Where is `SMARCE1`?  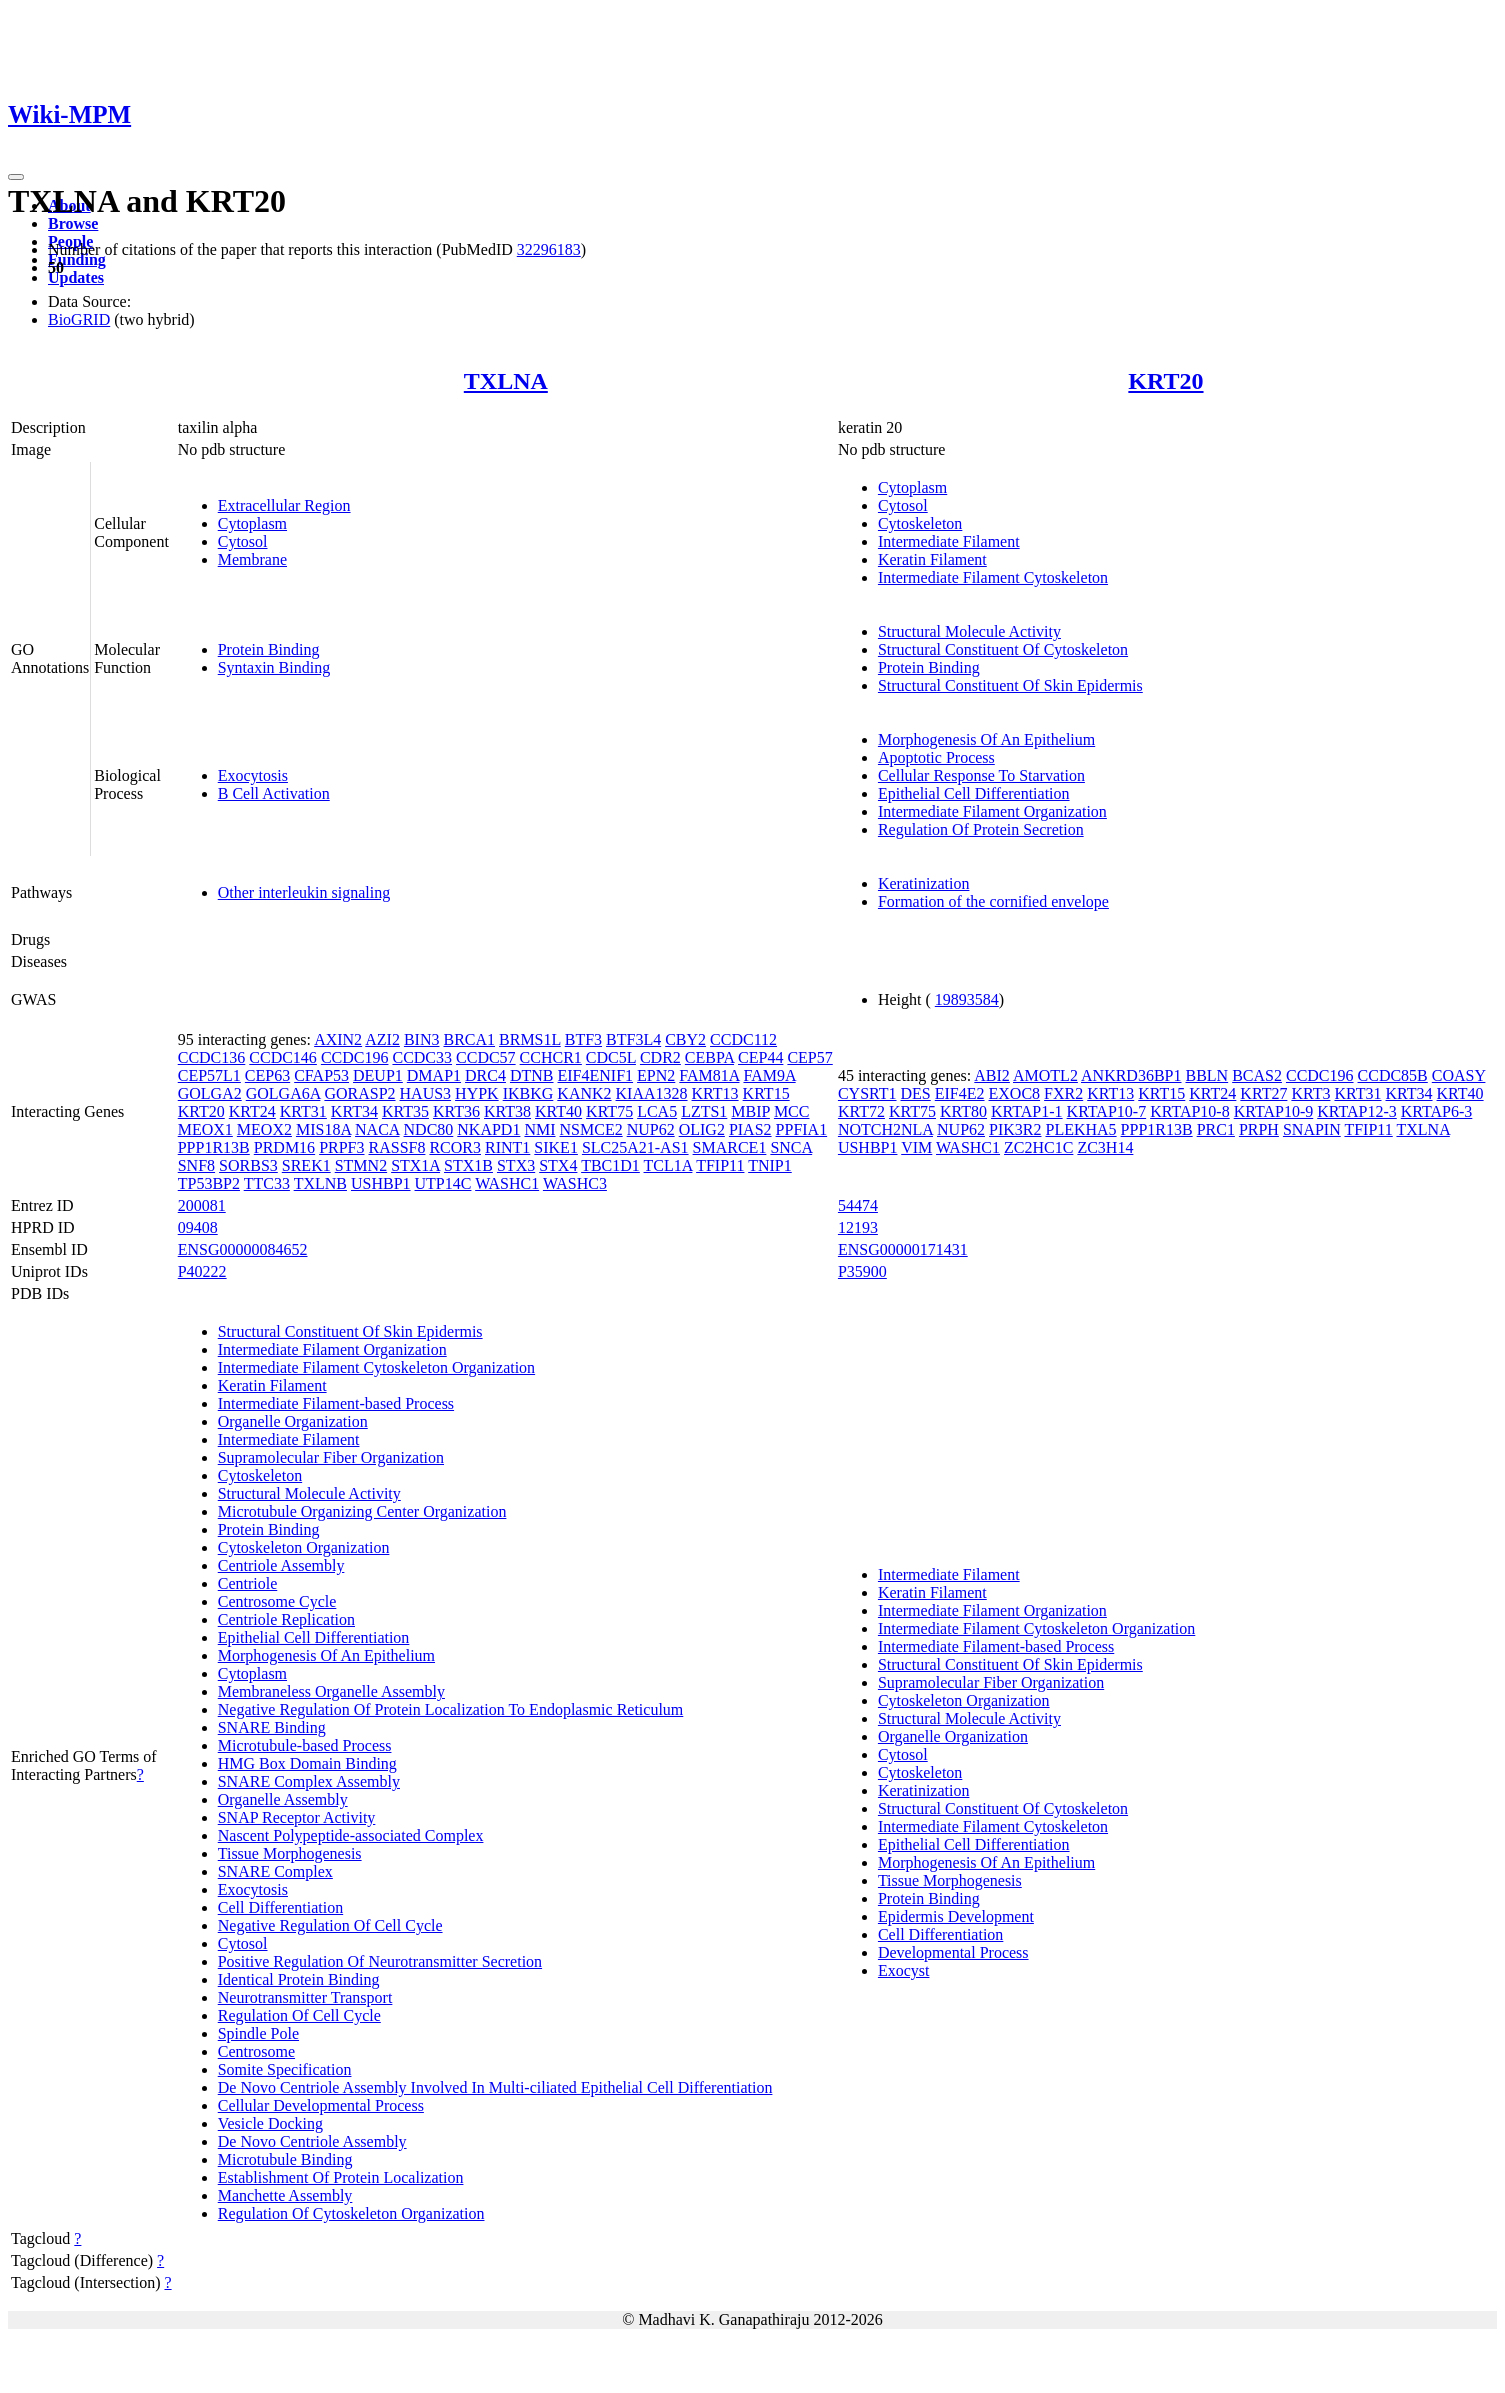
SMARCE1 is located at coordinates (730, 1147).